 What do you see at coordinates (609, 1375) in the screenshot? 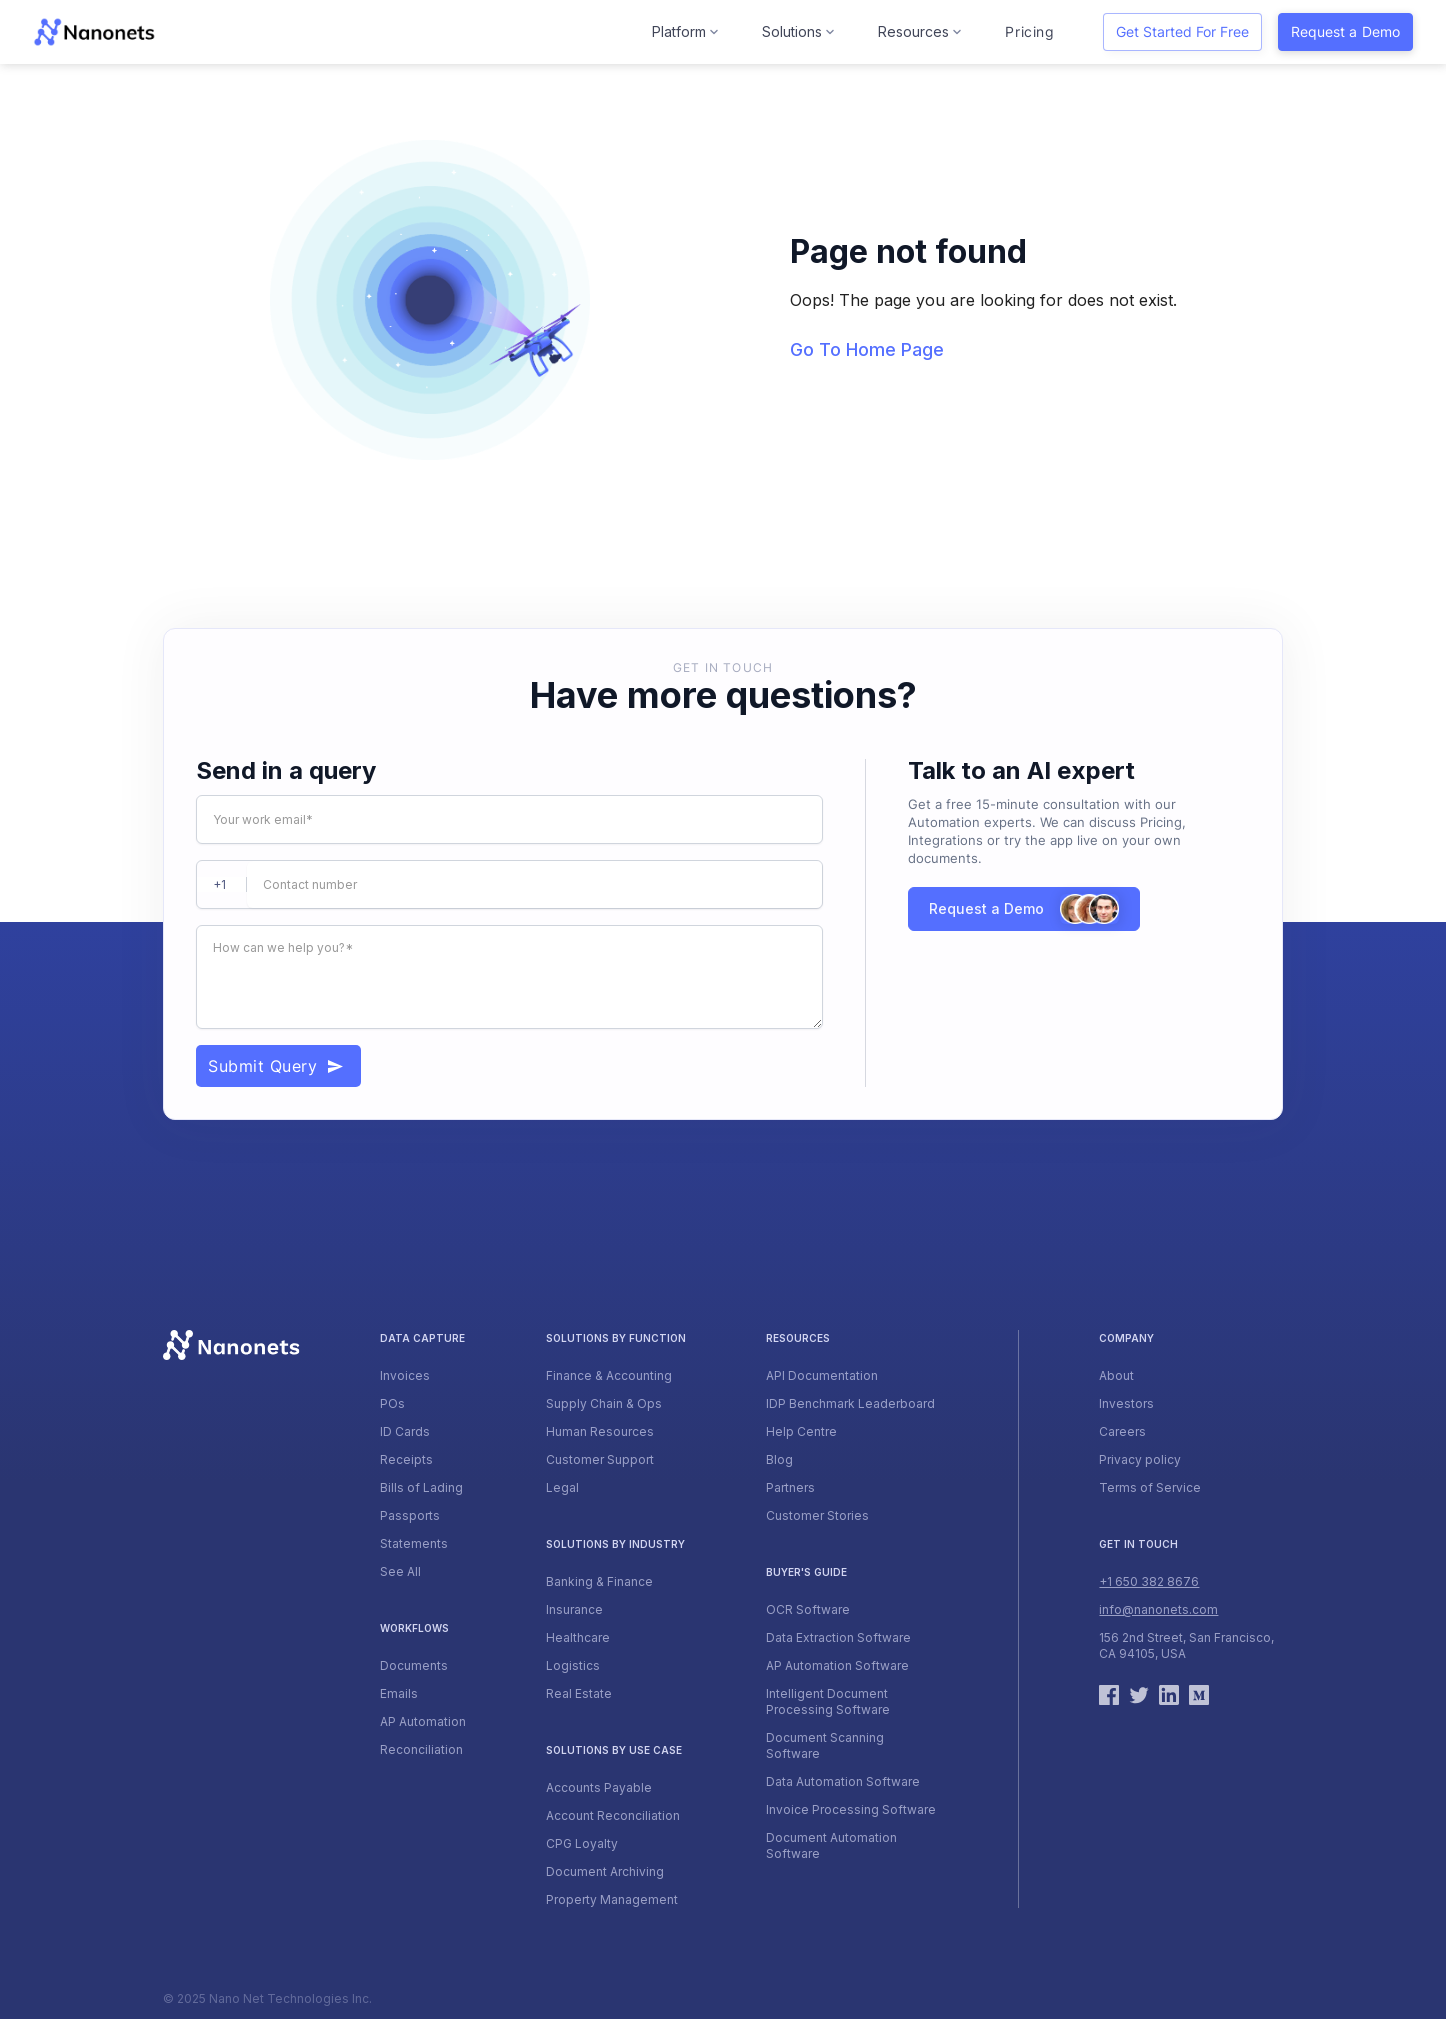
I see `Finance & Accounting` at bounding box center [609, 1375].